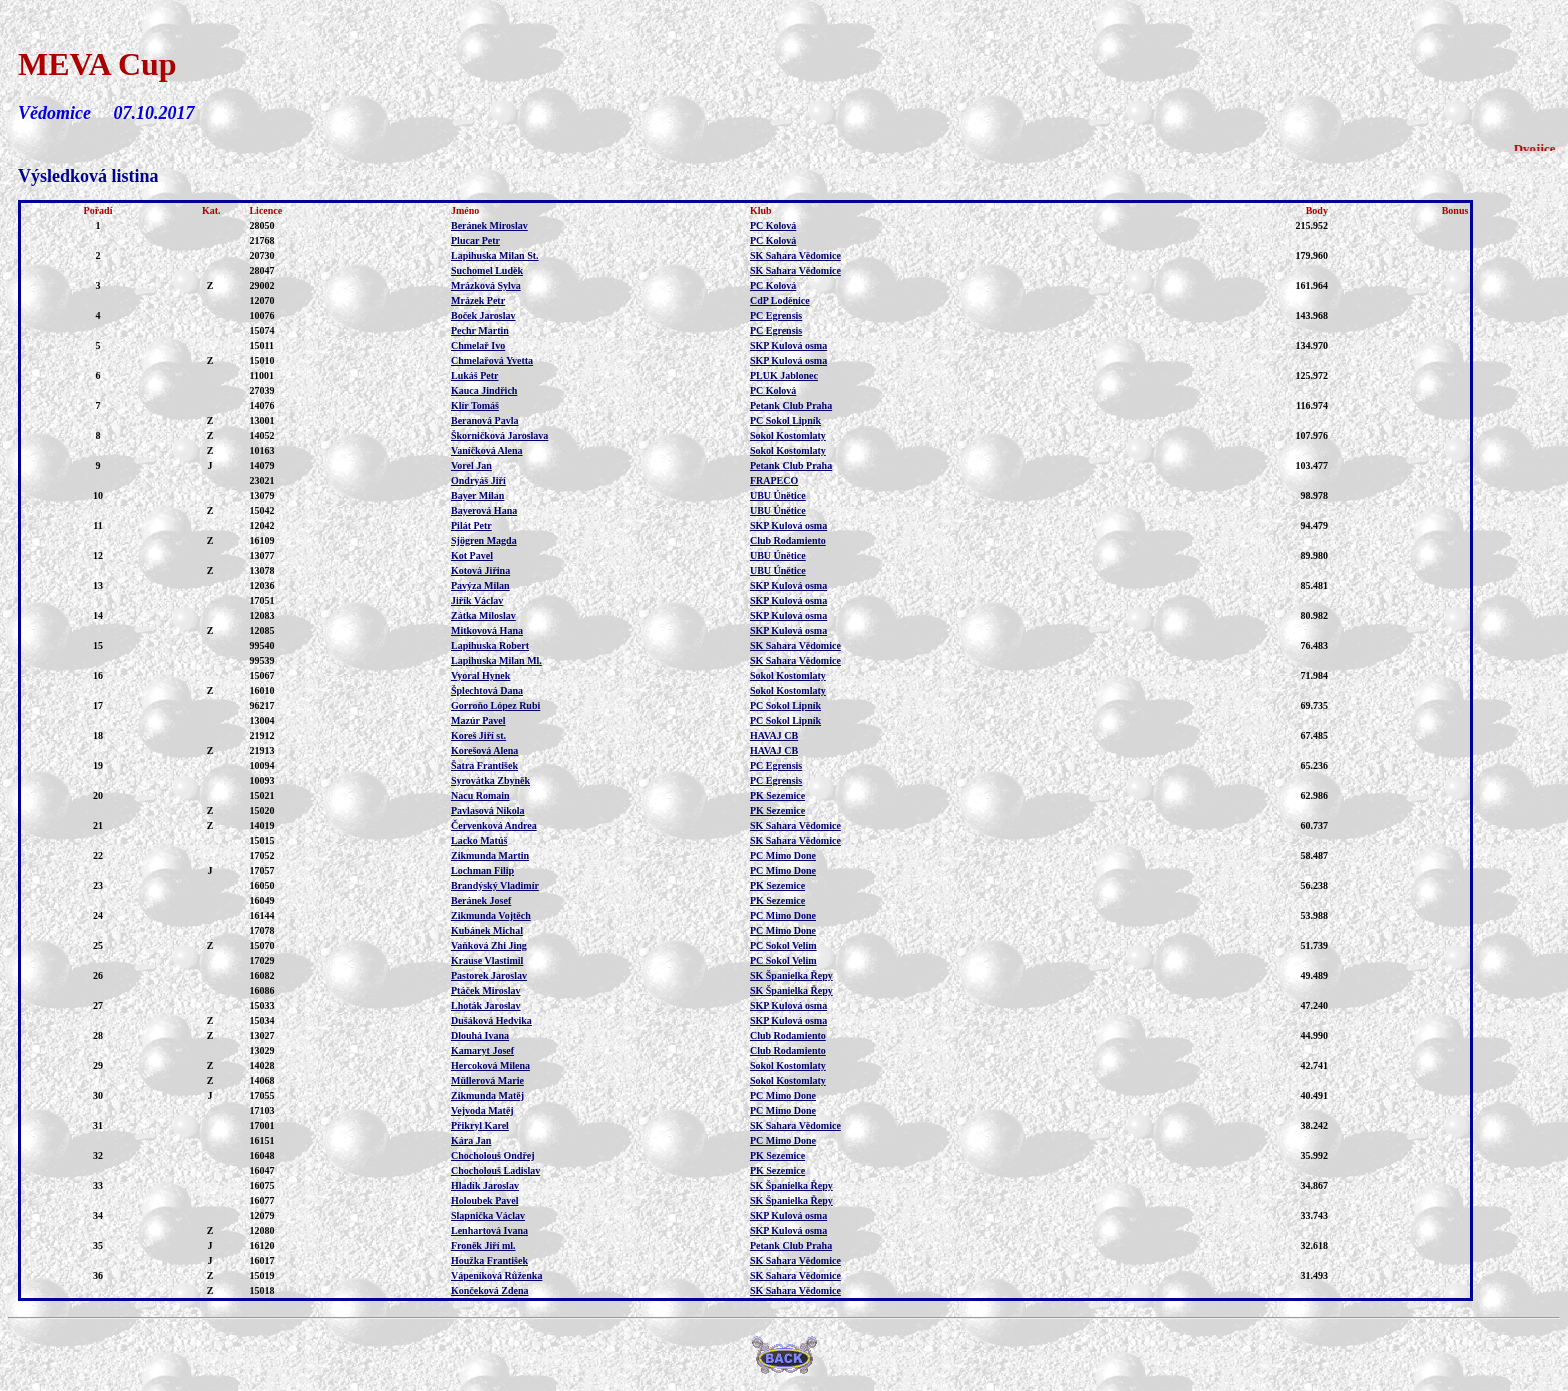 This screenshot has height=1391, width=1568. Describe the element at coordinates (477, 495) in the screenshot. I see `Bayer Milan` at that location.